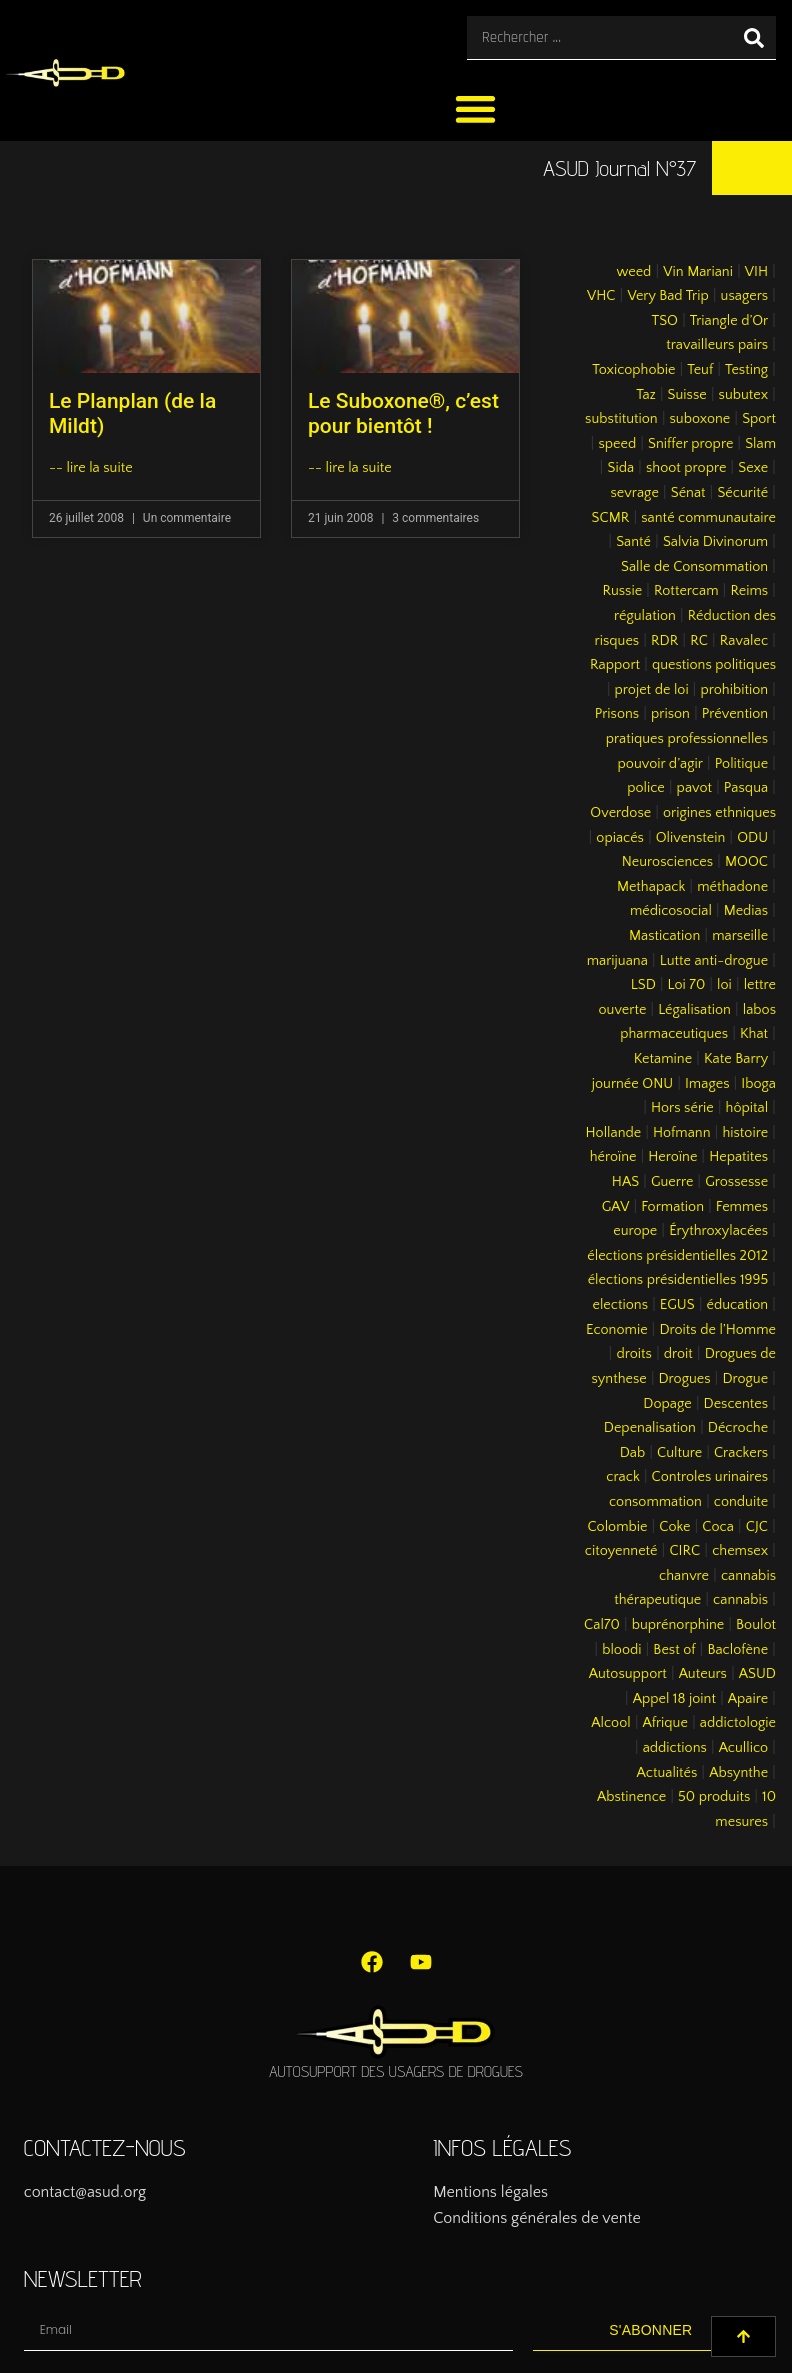 Image resolution: width=792 pixels, height=2373 pixels. Describe the element at coordinates (710, 1477) in the screenshot. I see `Controles urinaires` at that location.